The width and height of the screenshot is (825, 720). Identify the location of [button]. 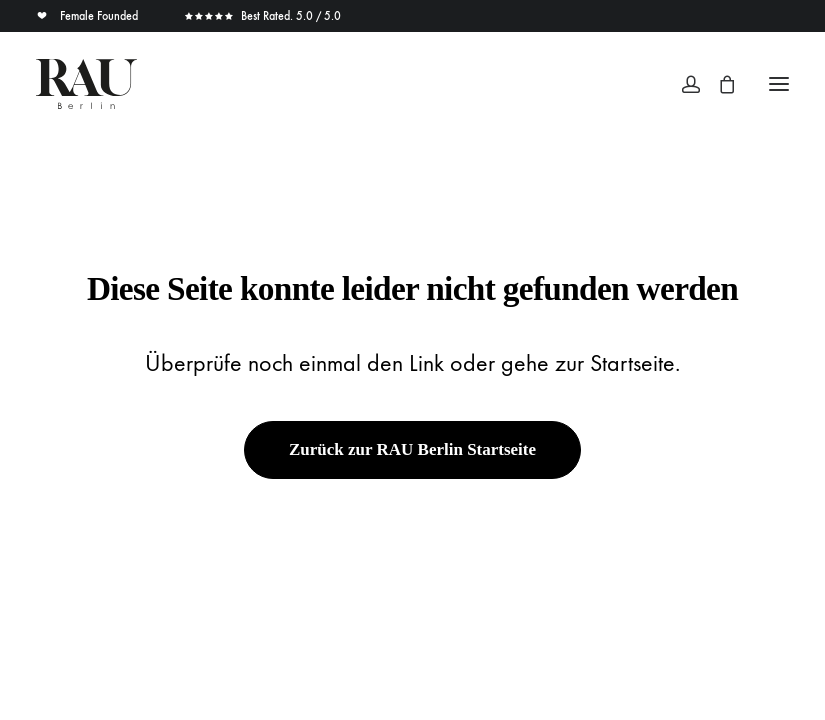
(779, 84).